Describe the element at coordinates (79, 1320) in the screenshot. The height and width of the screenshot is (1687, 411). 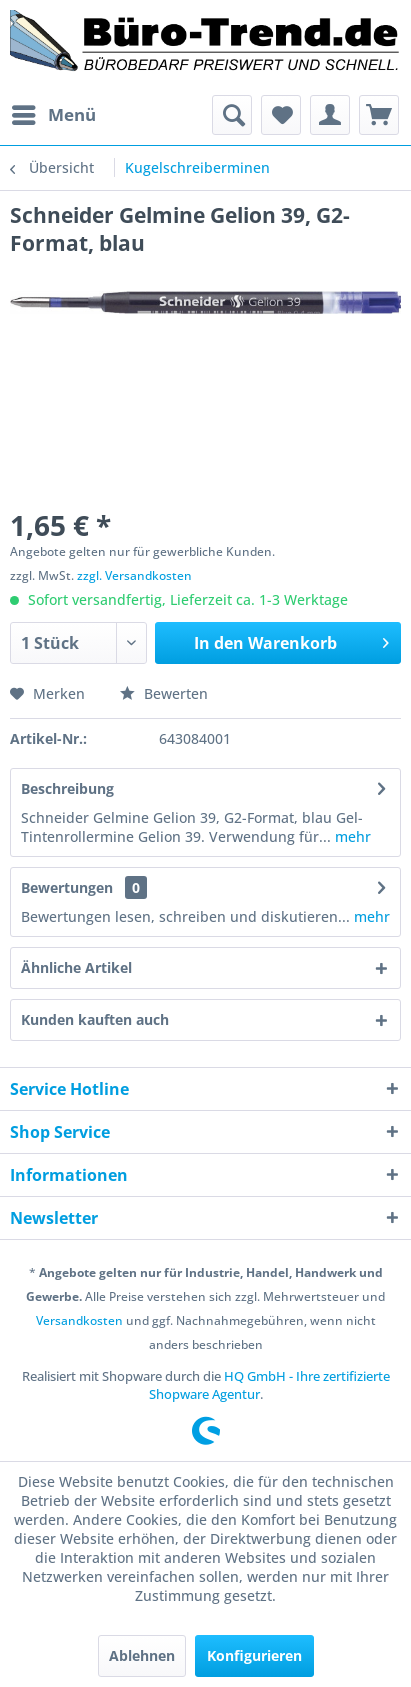
I see `Versandkosten` at that location.